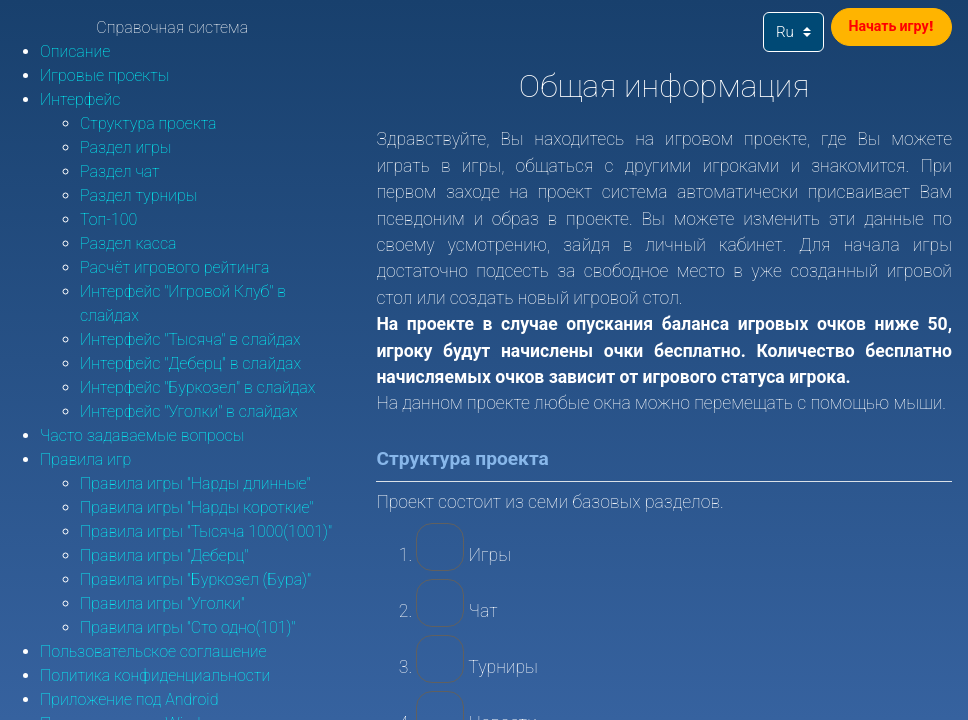 This screenshot has height=720, width=968. I want to click on Описание, so click(75, 51).